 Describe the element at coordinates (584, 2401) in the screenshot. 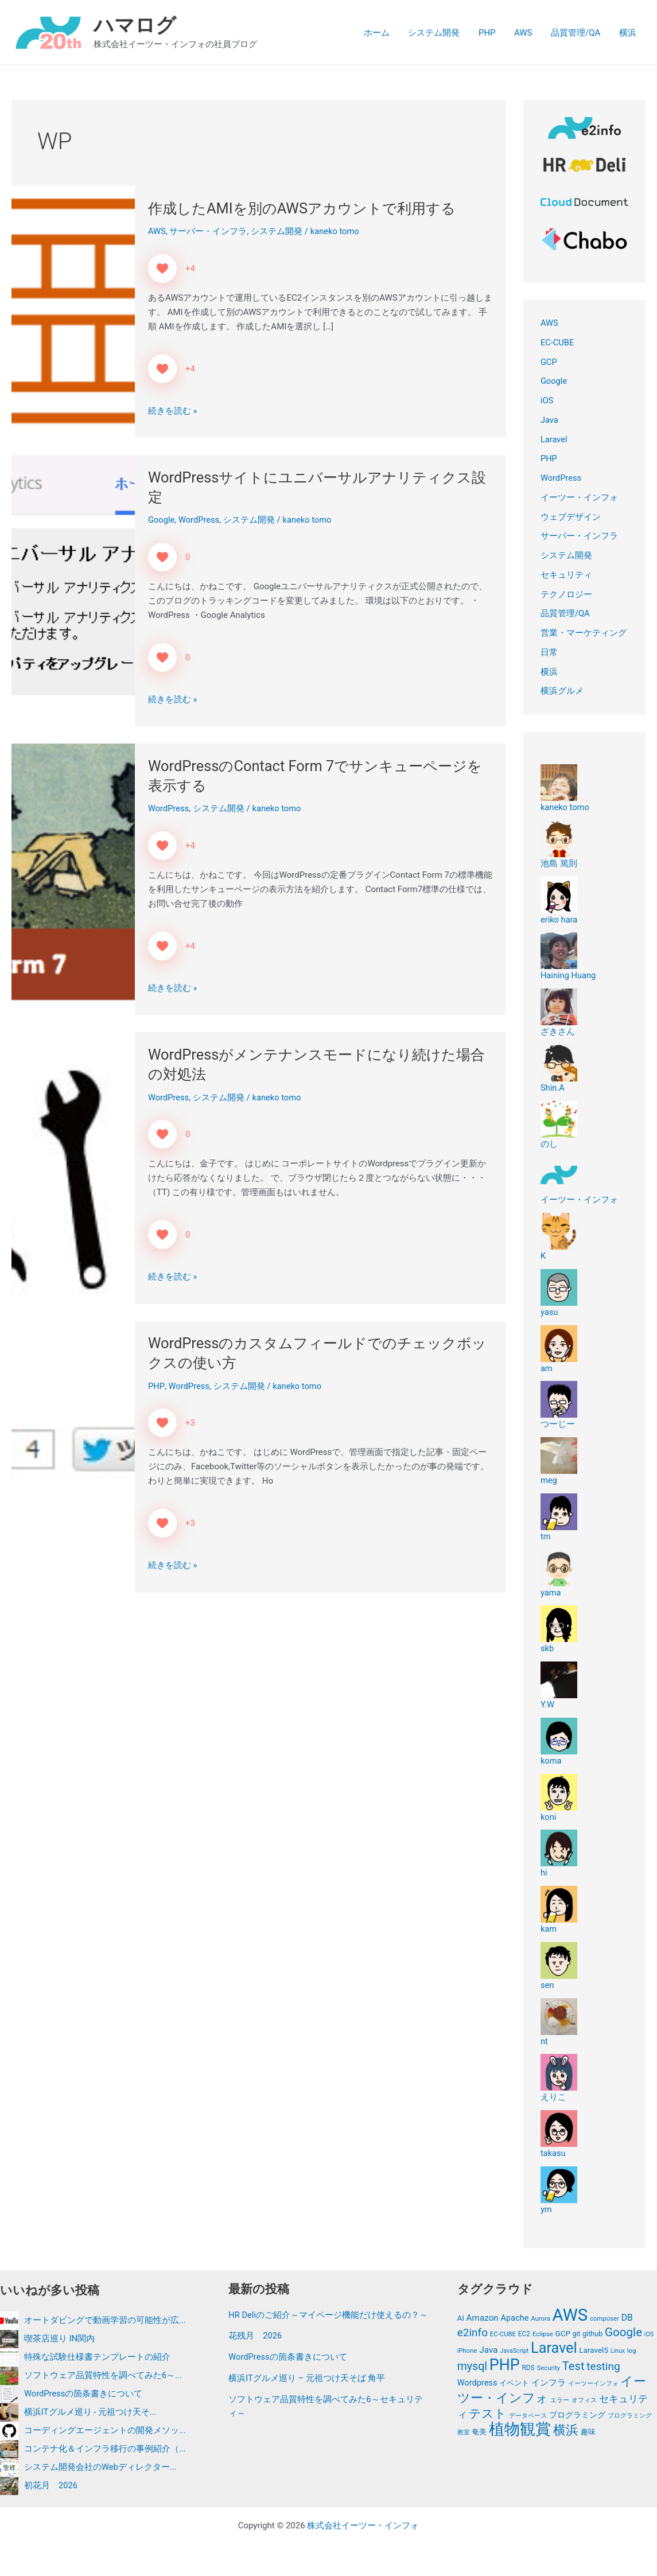

I see `オフィス [オフィス (11個の項目)]` at that location.